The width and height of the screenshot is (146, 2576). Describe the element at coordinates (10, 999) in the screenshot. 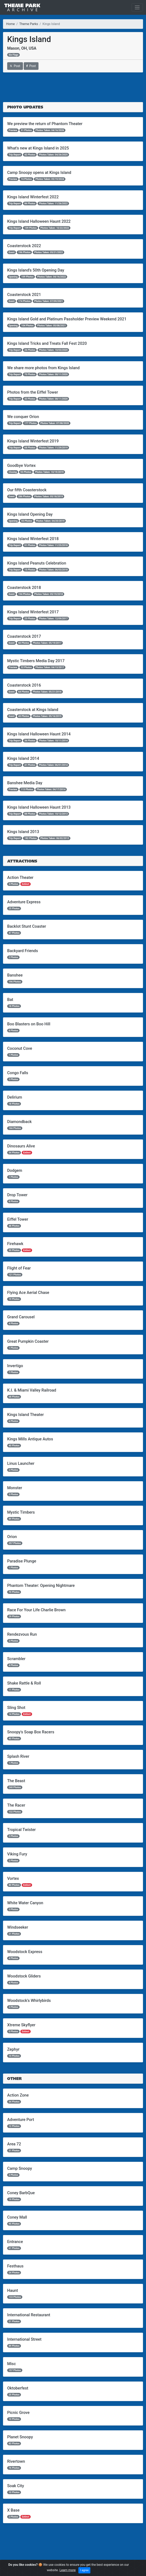

I see `Bat` at that location.